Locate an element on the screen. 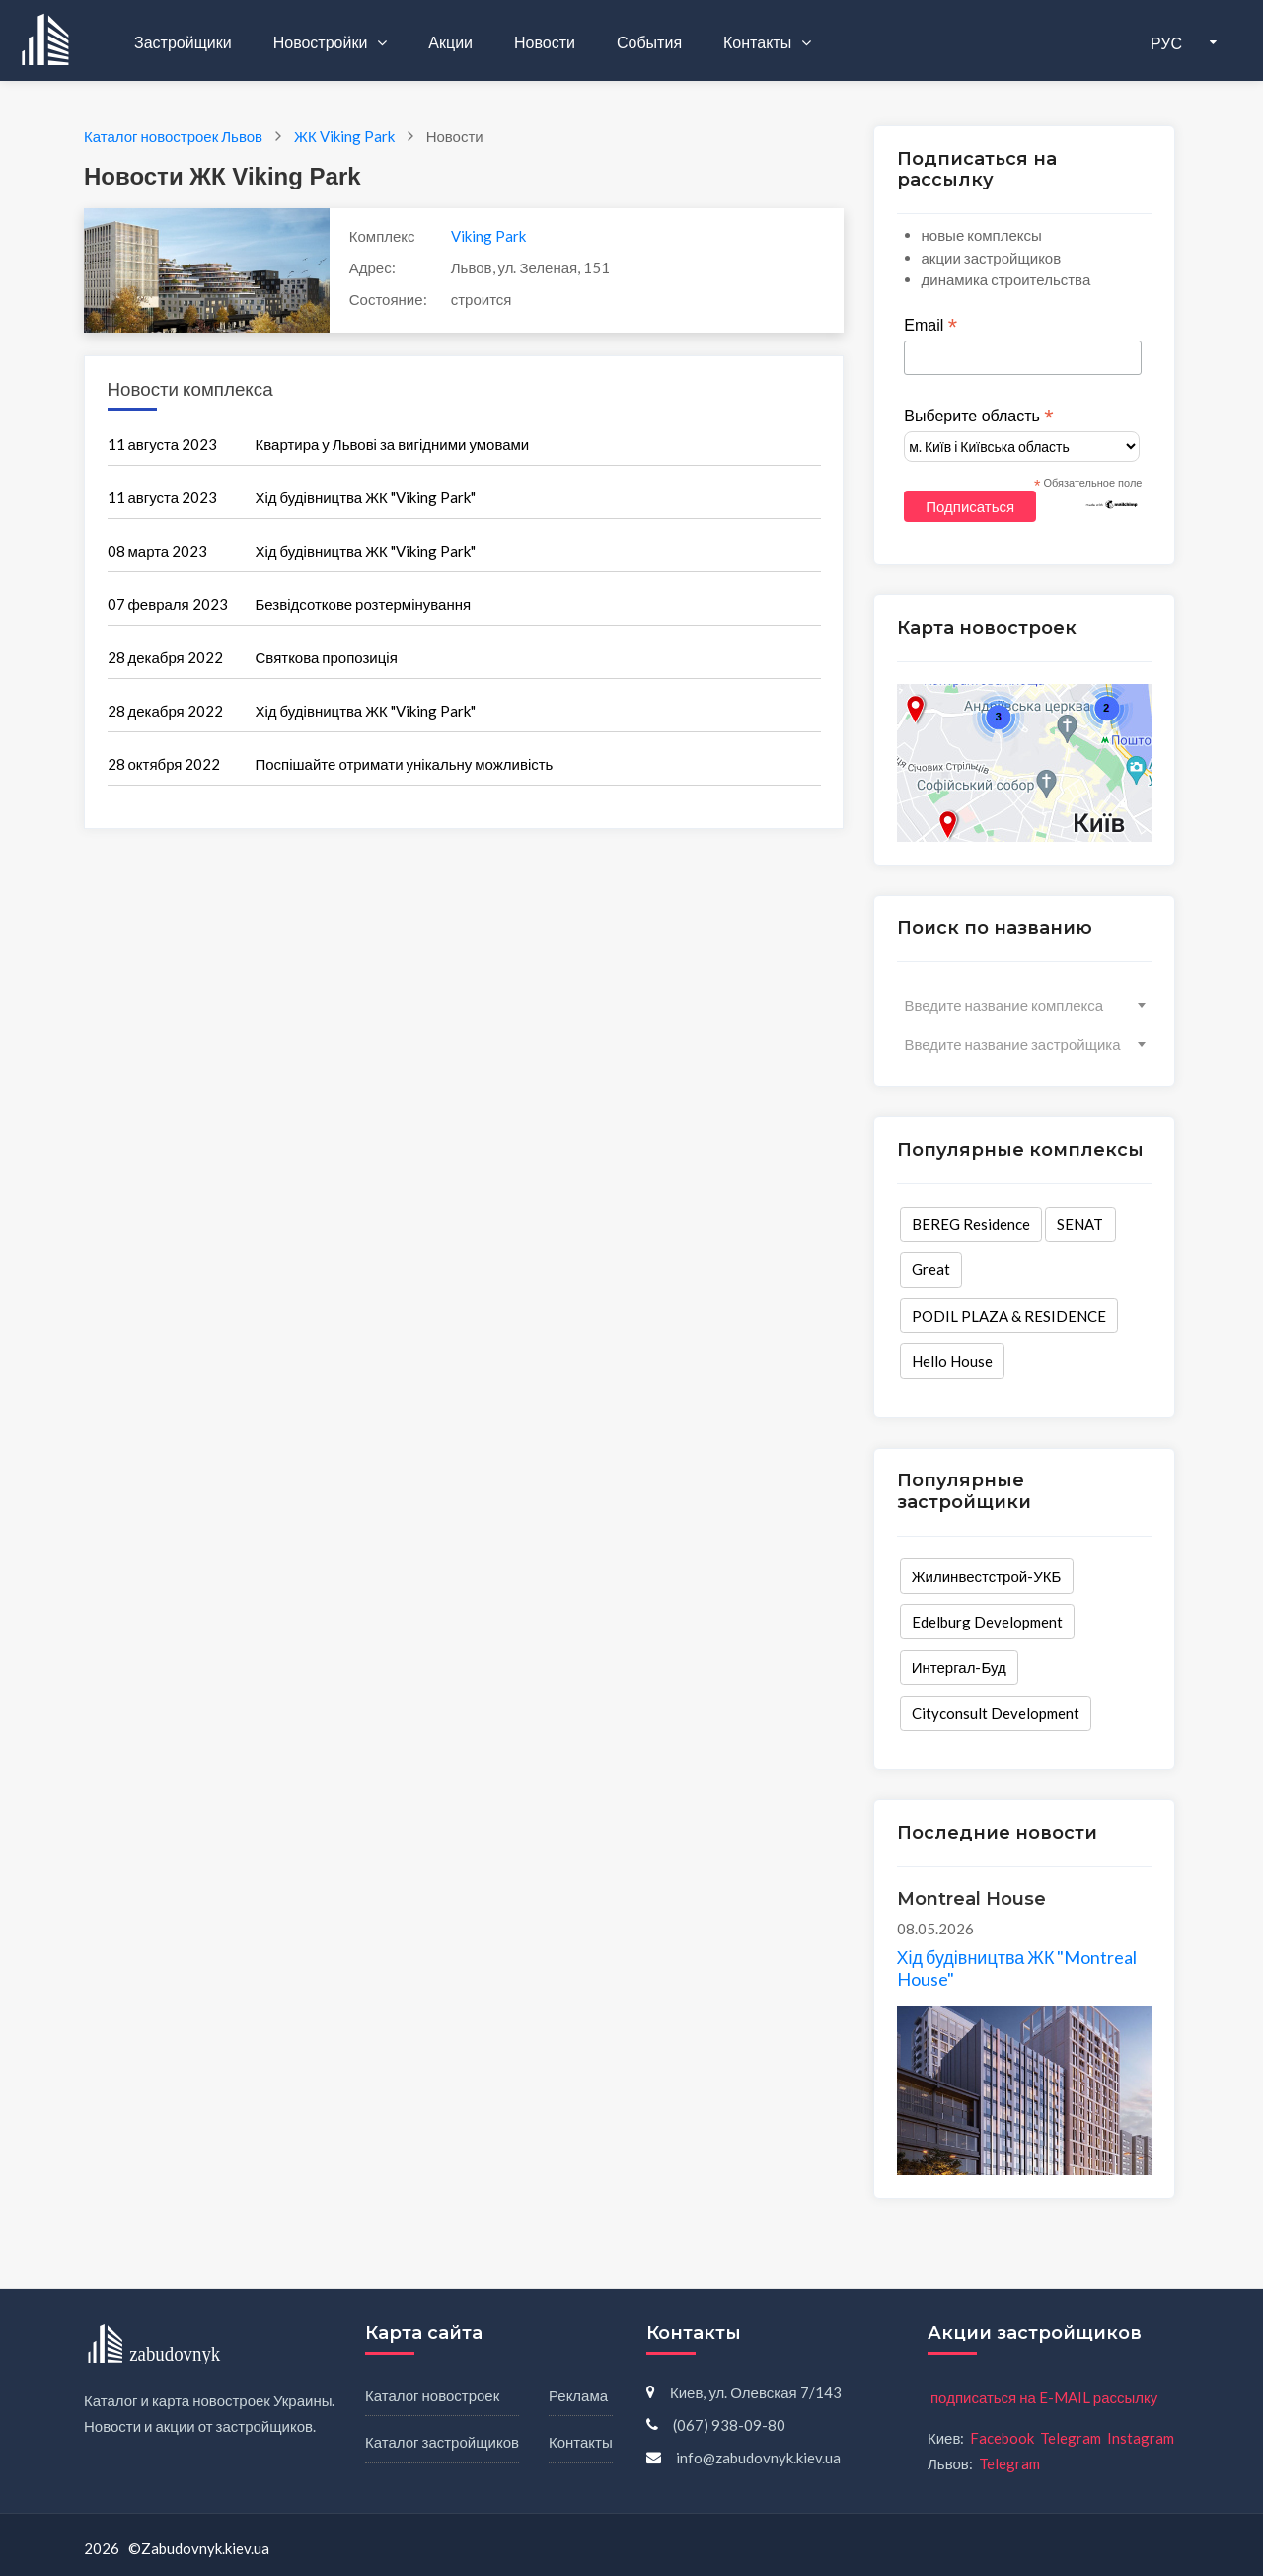 The height and width of the screenshot is (2576, 1263). Застройщики is located at coordinates (183, 42).